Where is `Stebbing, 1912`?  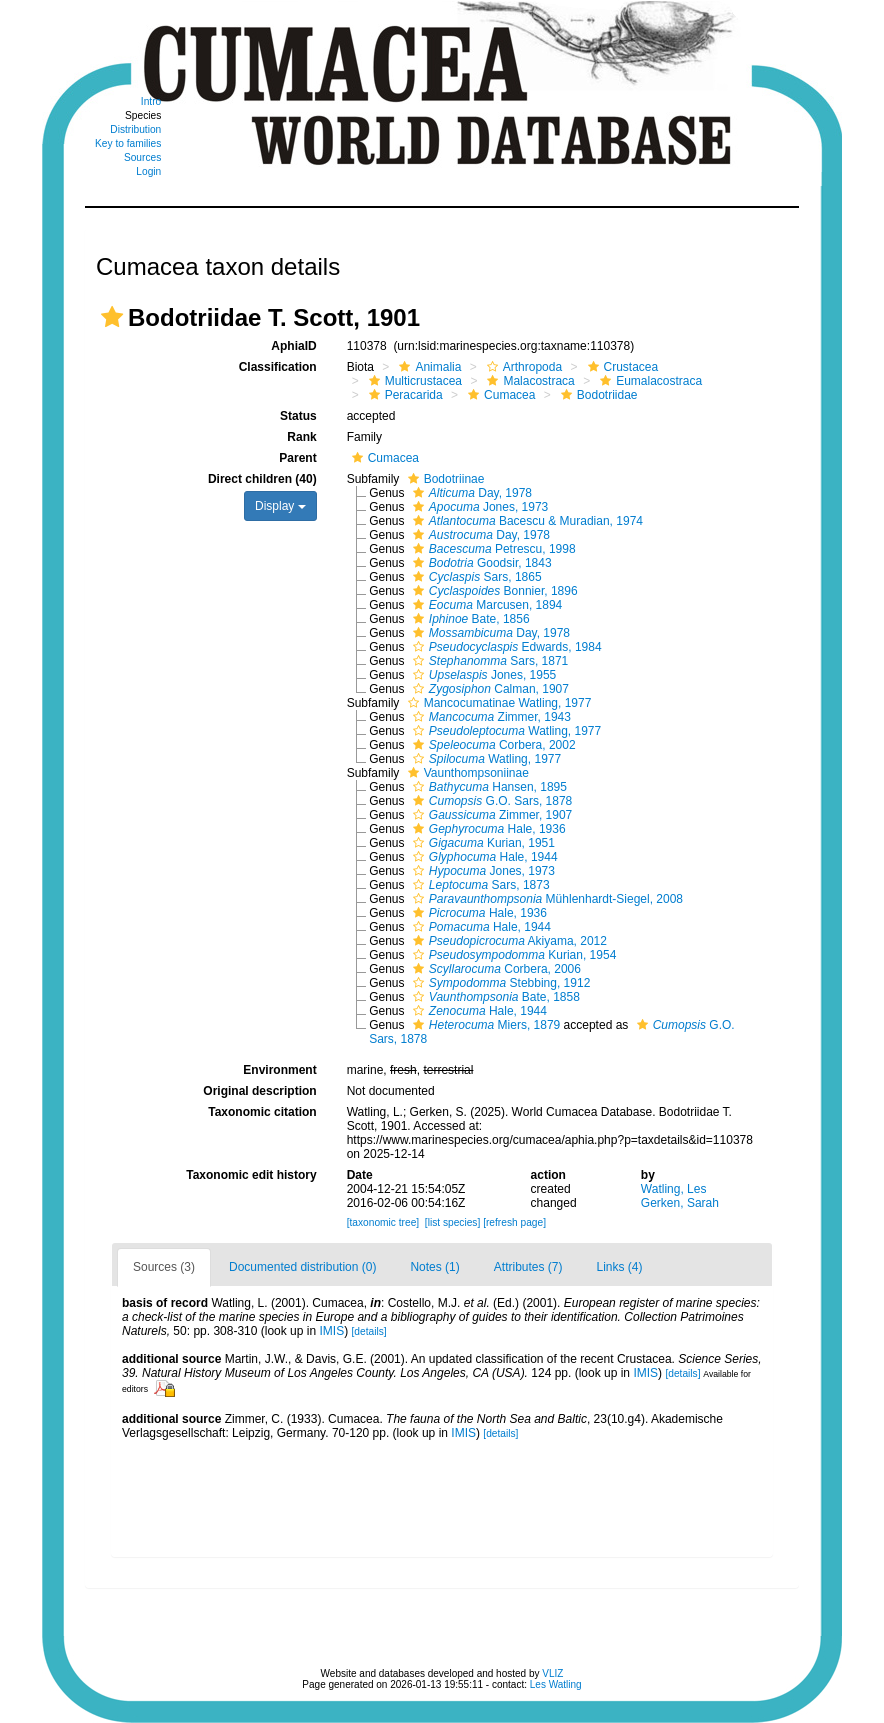
Stebbing, 1912 is located at coordinates (499, 983).